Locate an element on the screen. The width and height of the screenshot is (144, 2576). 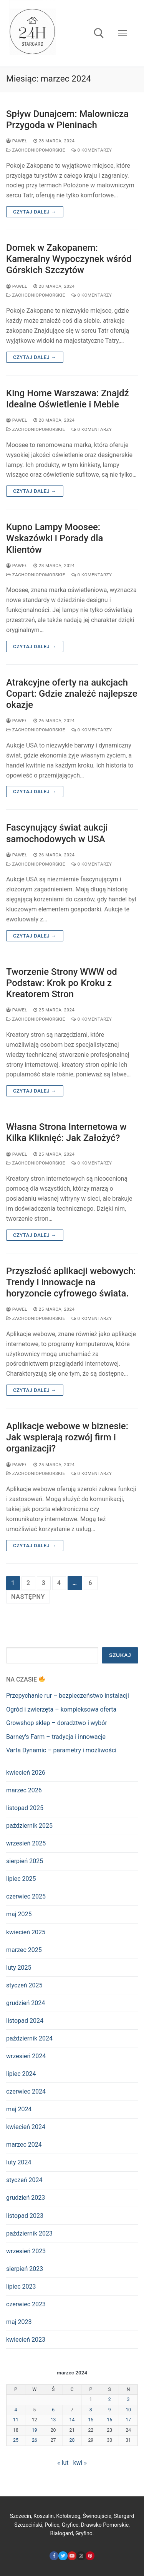
King Home Warszawa: Znajdź Idealne Oświetlenie i Meble is located at coordinates (67, 399).